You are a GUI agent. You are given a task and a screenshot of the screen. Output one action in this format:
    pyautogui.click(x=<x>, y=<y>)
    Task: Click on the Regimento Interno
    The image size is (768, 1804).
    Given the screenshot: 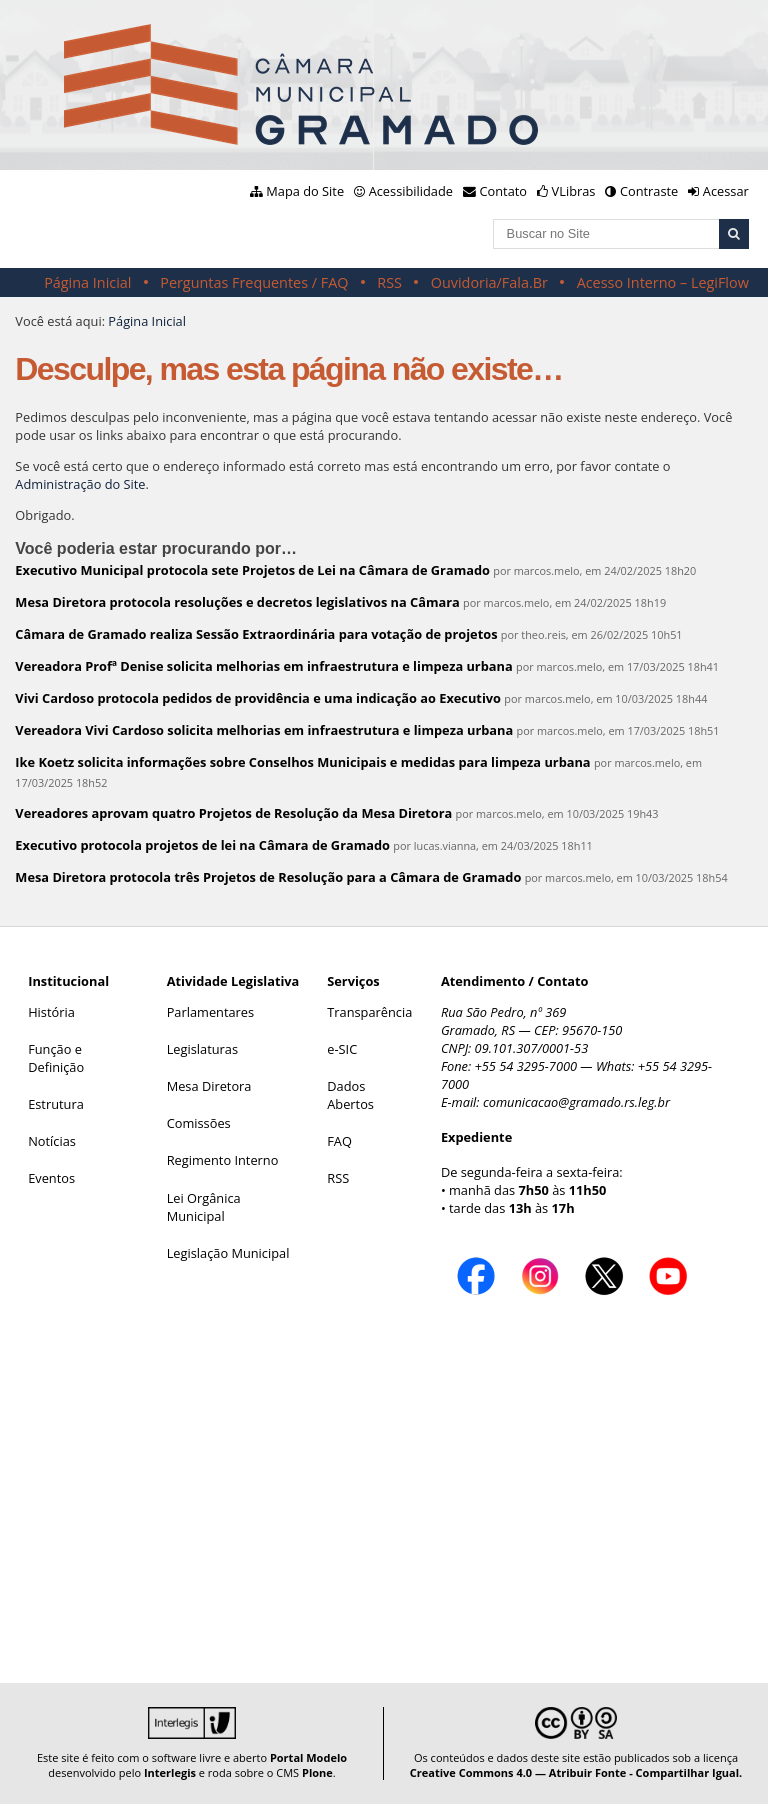 What is the action you would take?
    pyautogui.click(x=223, y=1160)
    